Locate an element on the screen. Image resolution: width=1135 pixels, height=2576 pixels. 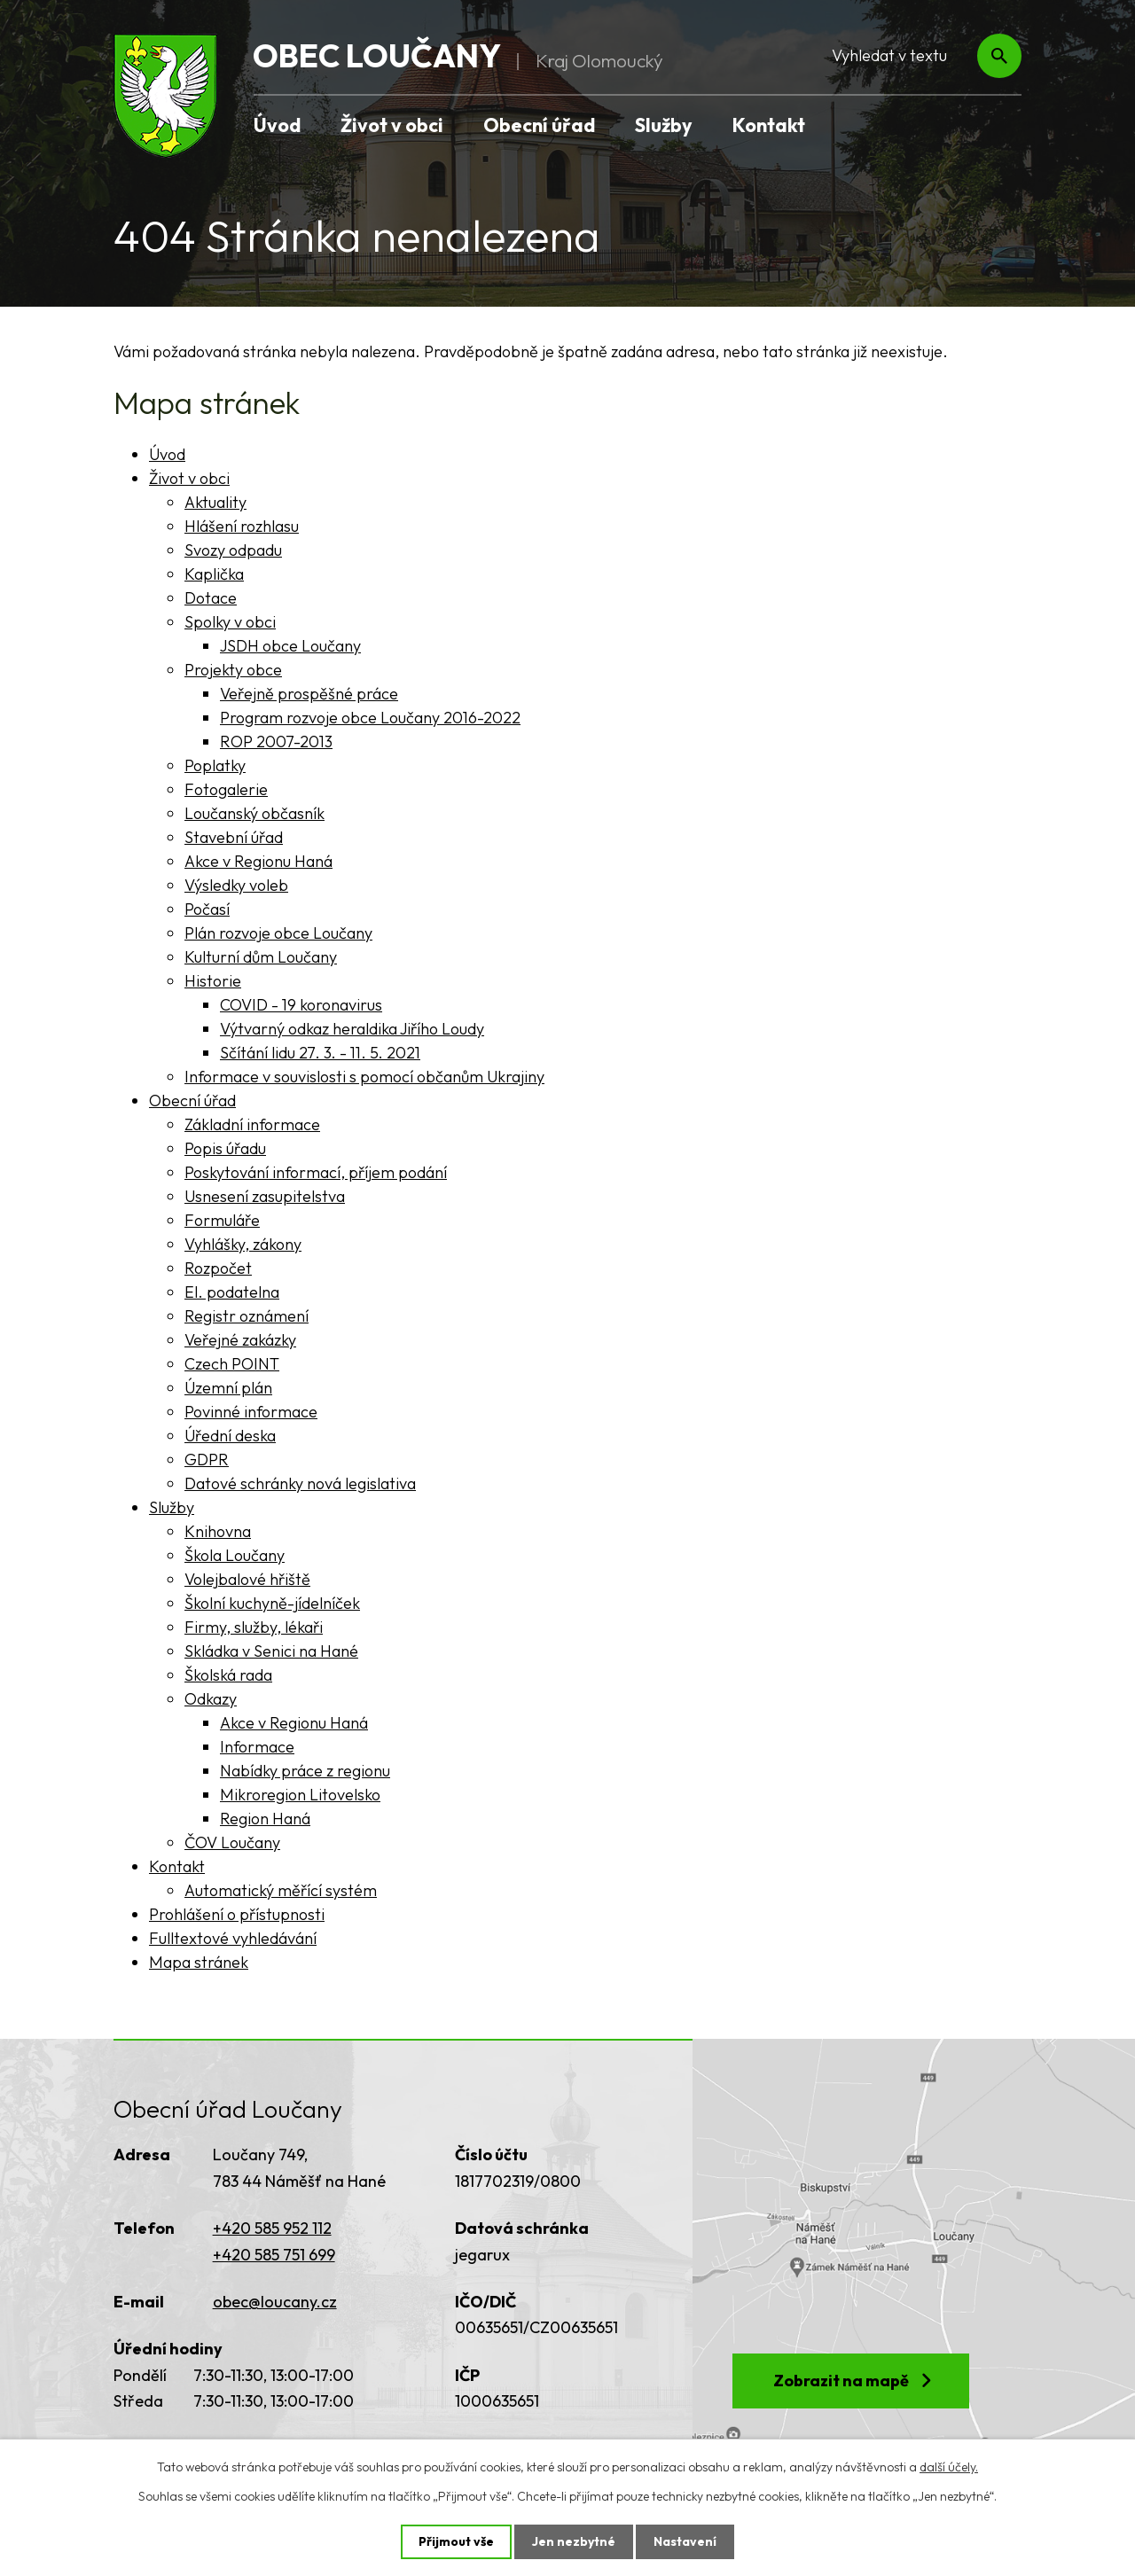
Usnesení zasupitelstva is located at coordinates (264, 1196).